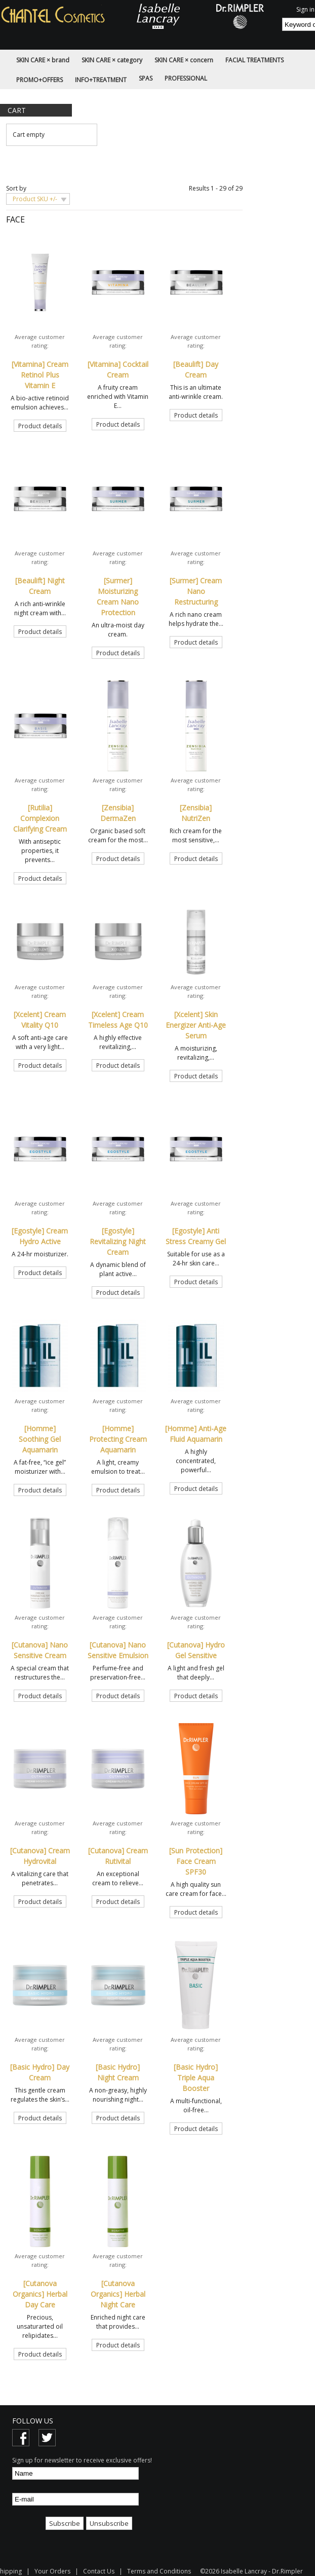 This screenshot has width=315, height=2576. I want to click on Product details, so click(40, 426).